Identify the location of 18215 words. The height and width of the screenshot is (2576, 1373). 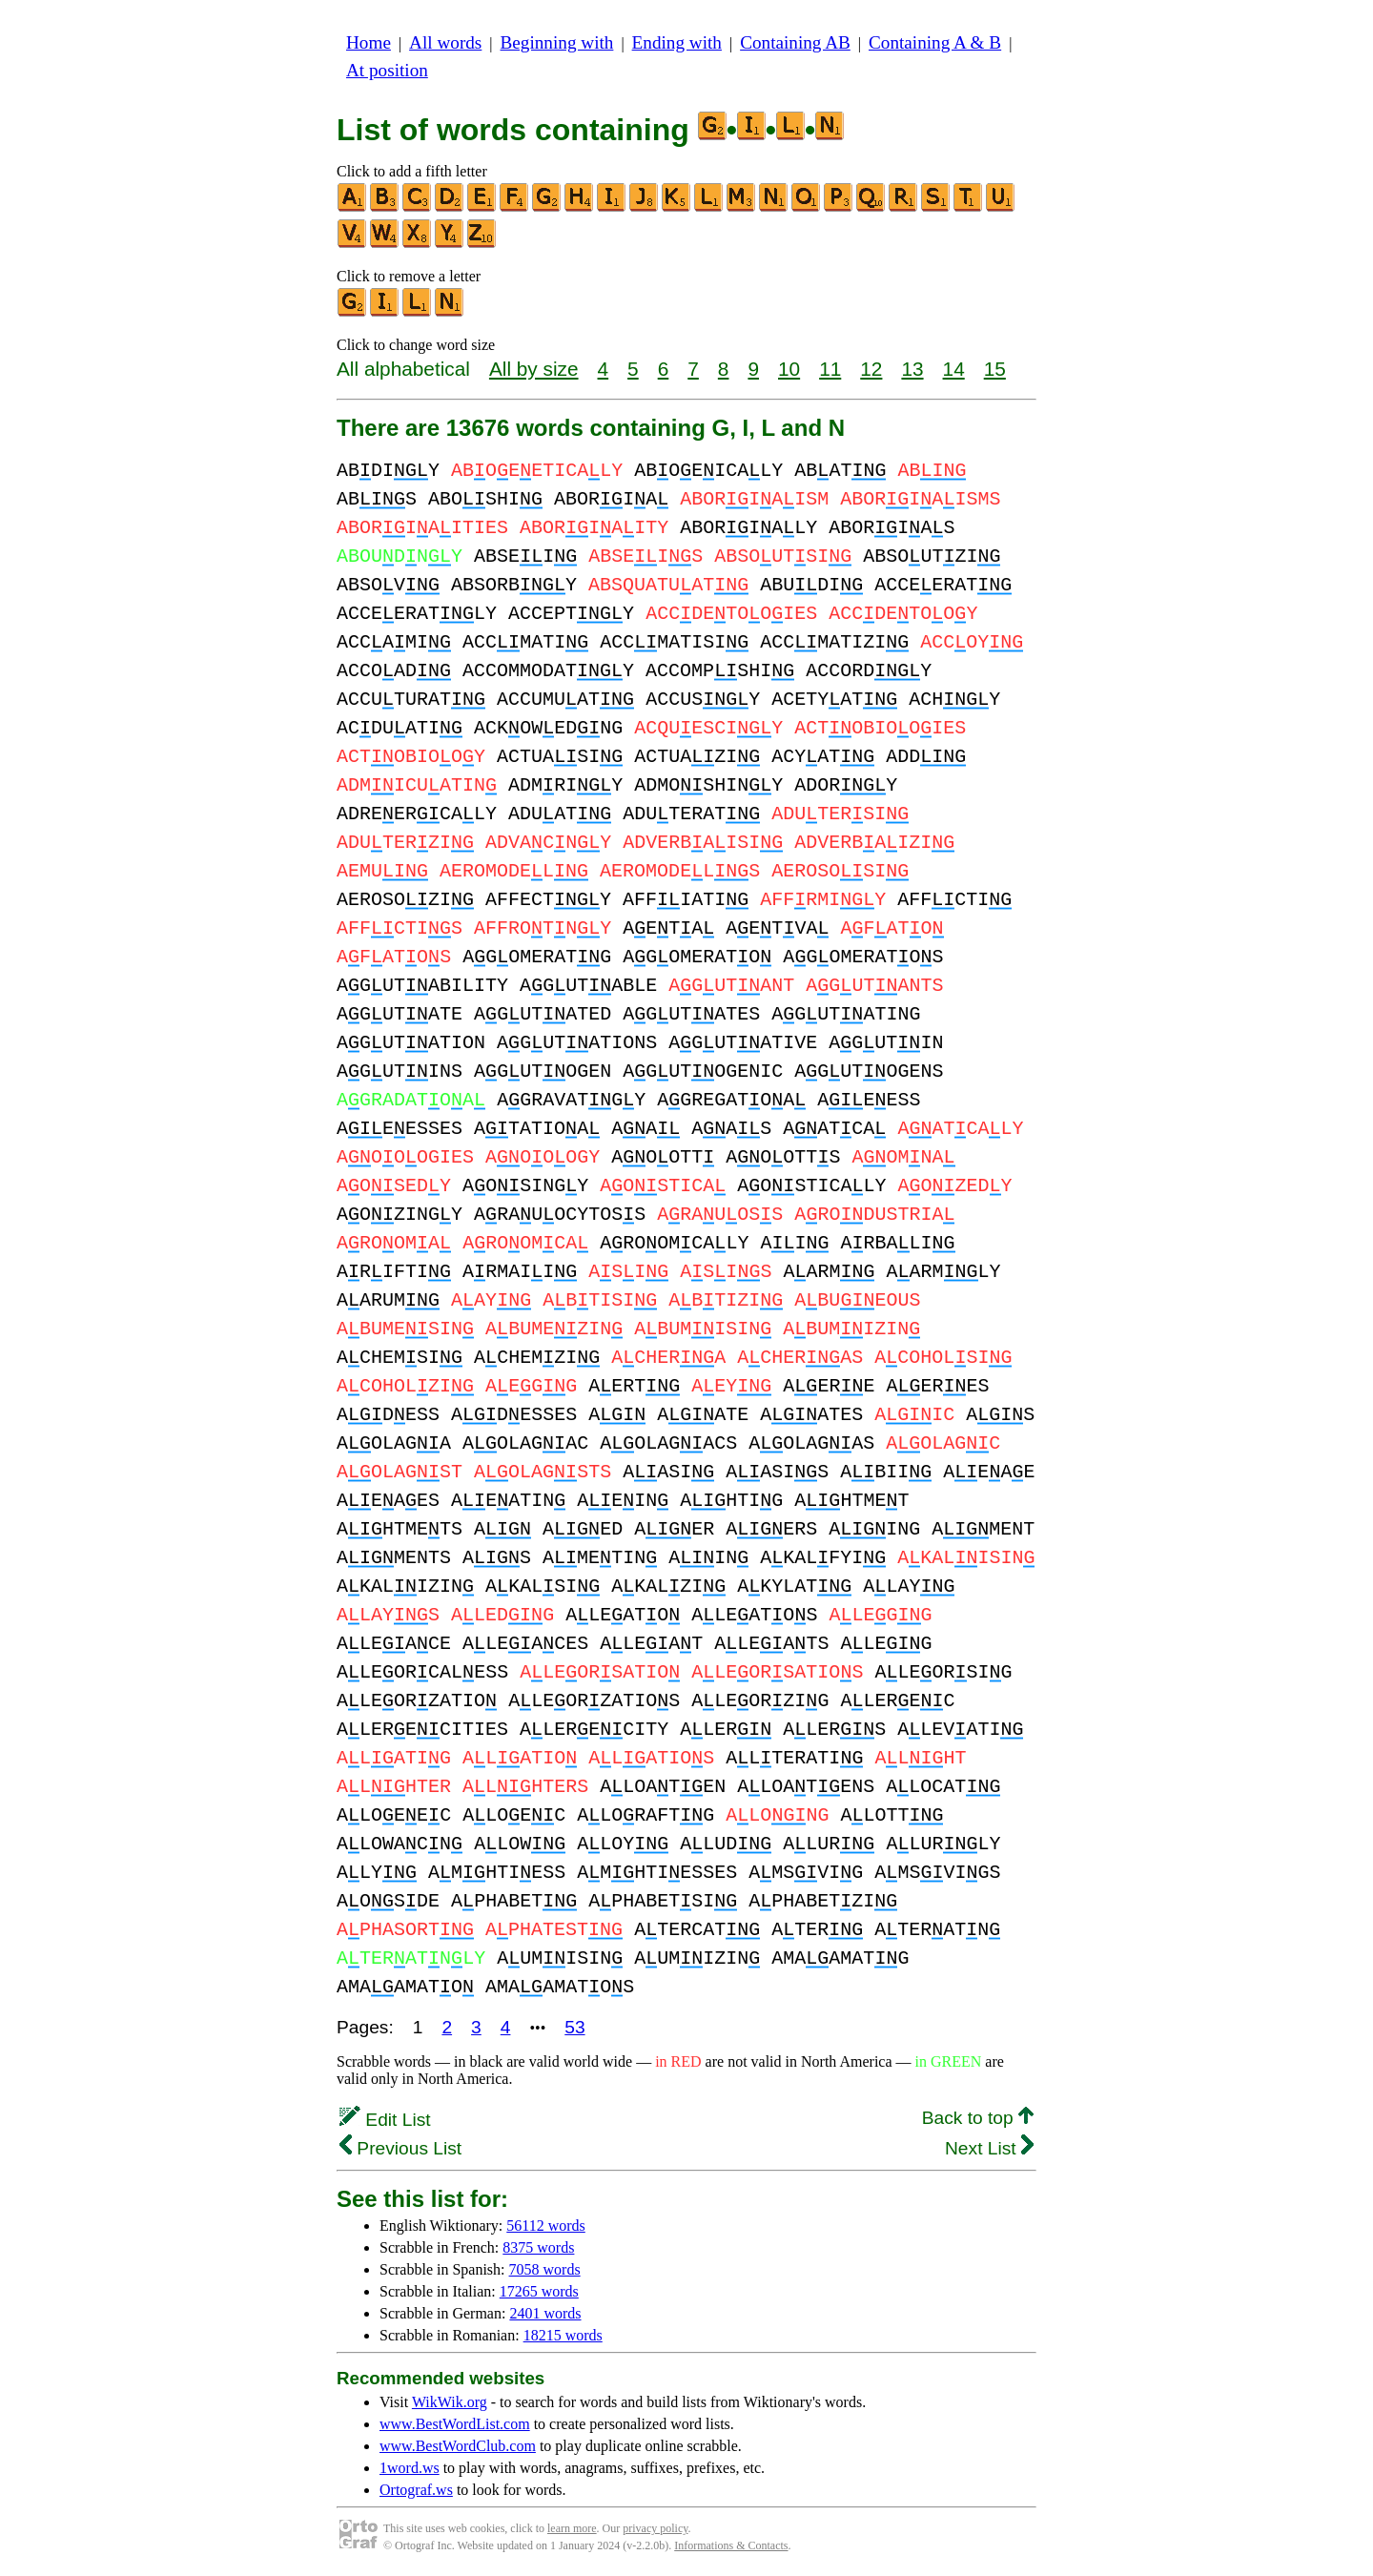
(563, 2335).